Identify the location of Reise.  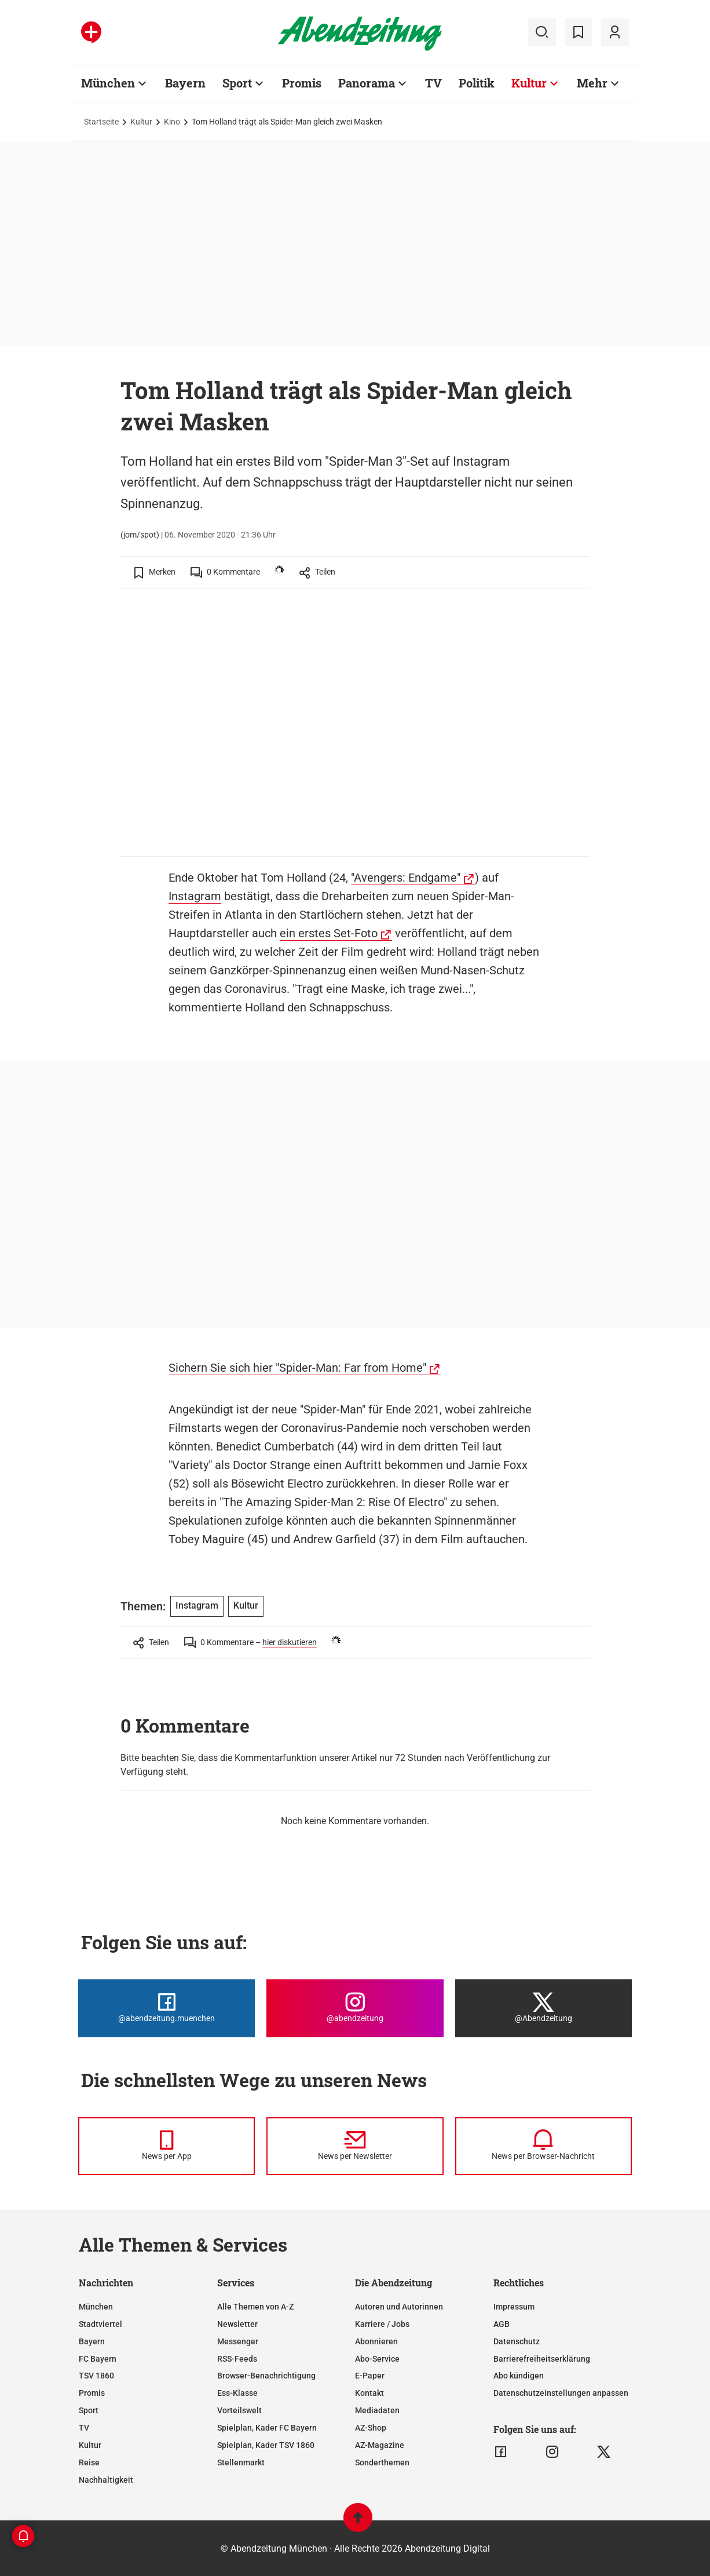
(89, 2462).